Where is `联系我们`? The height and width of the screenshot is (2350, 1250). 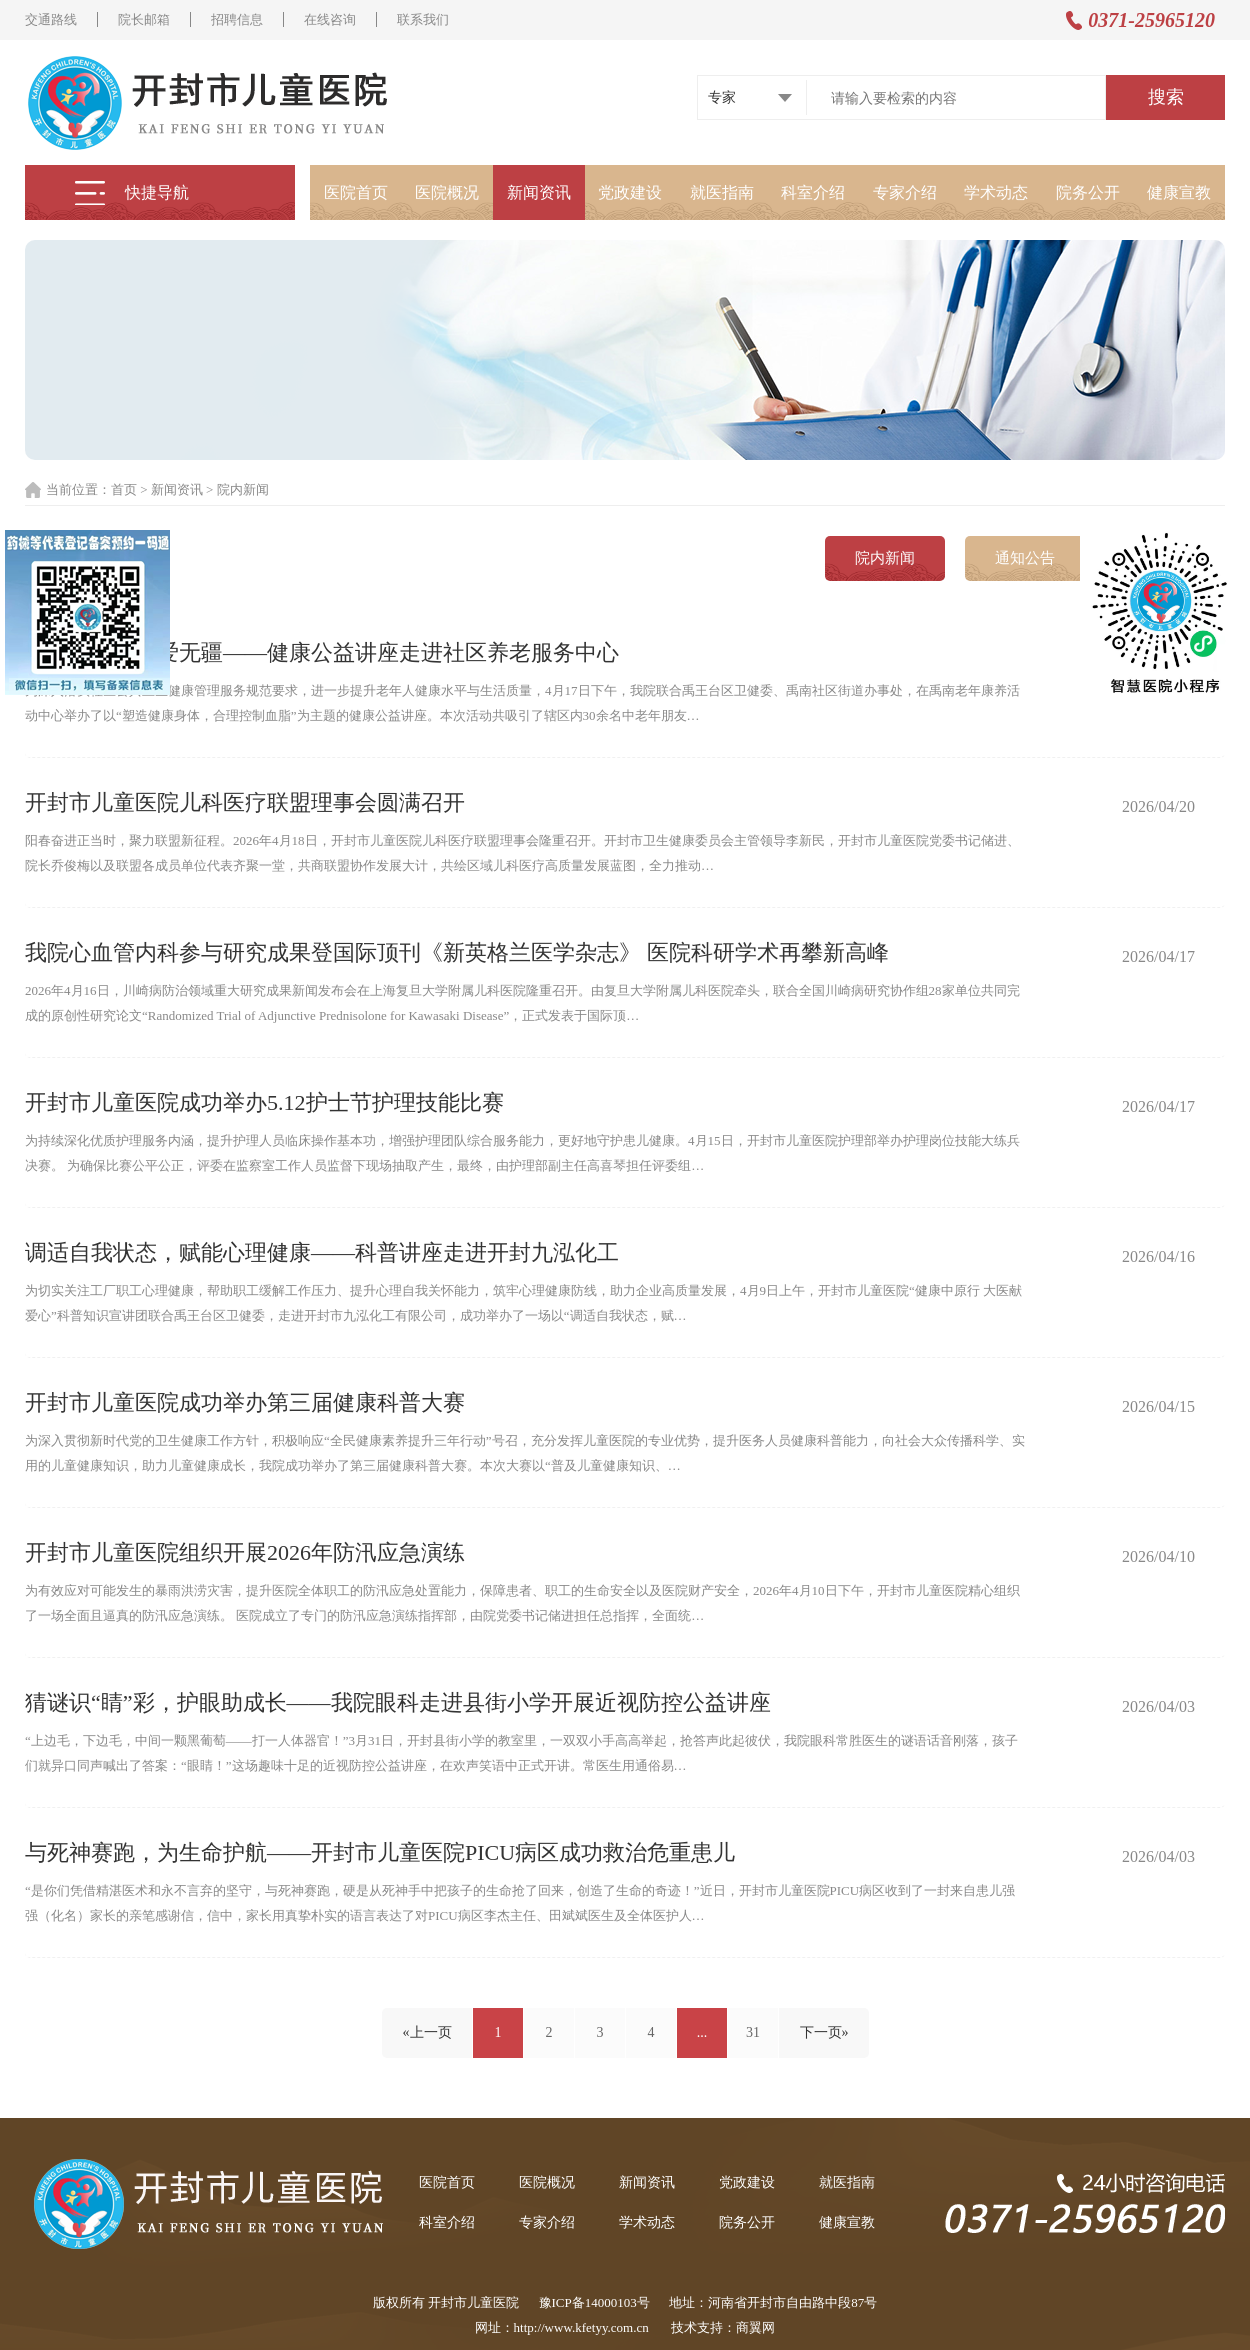 联系我们 is located at coordinates (423, 19).